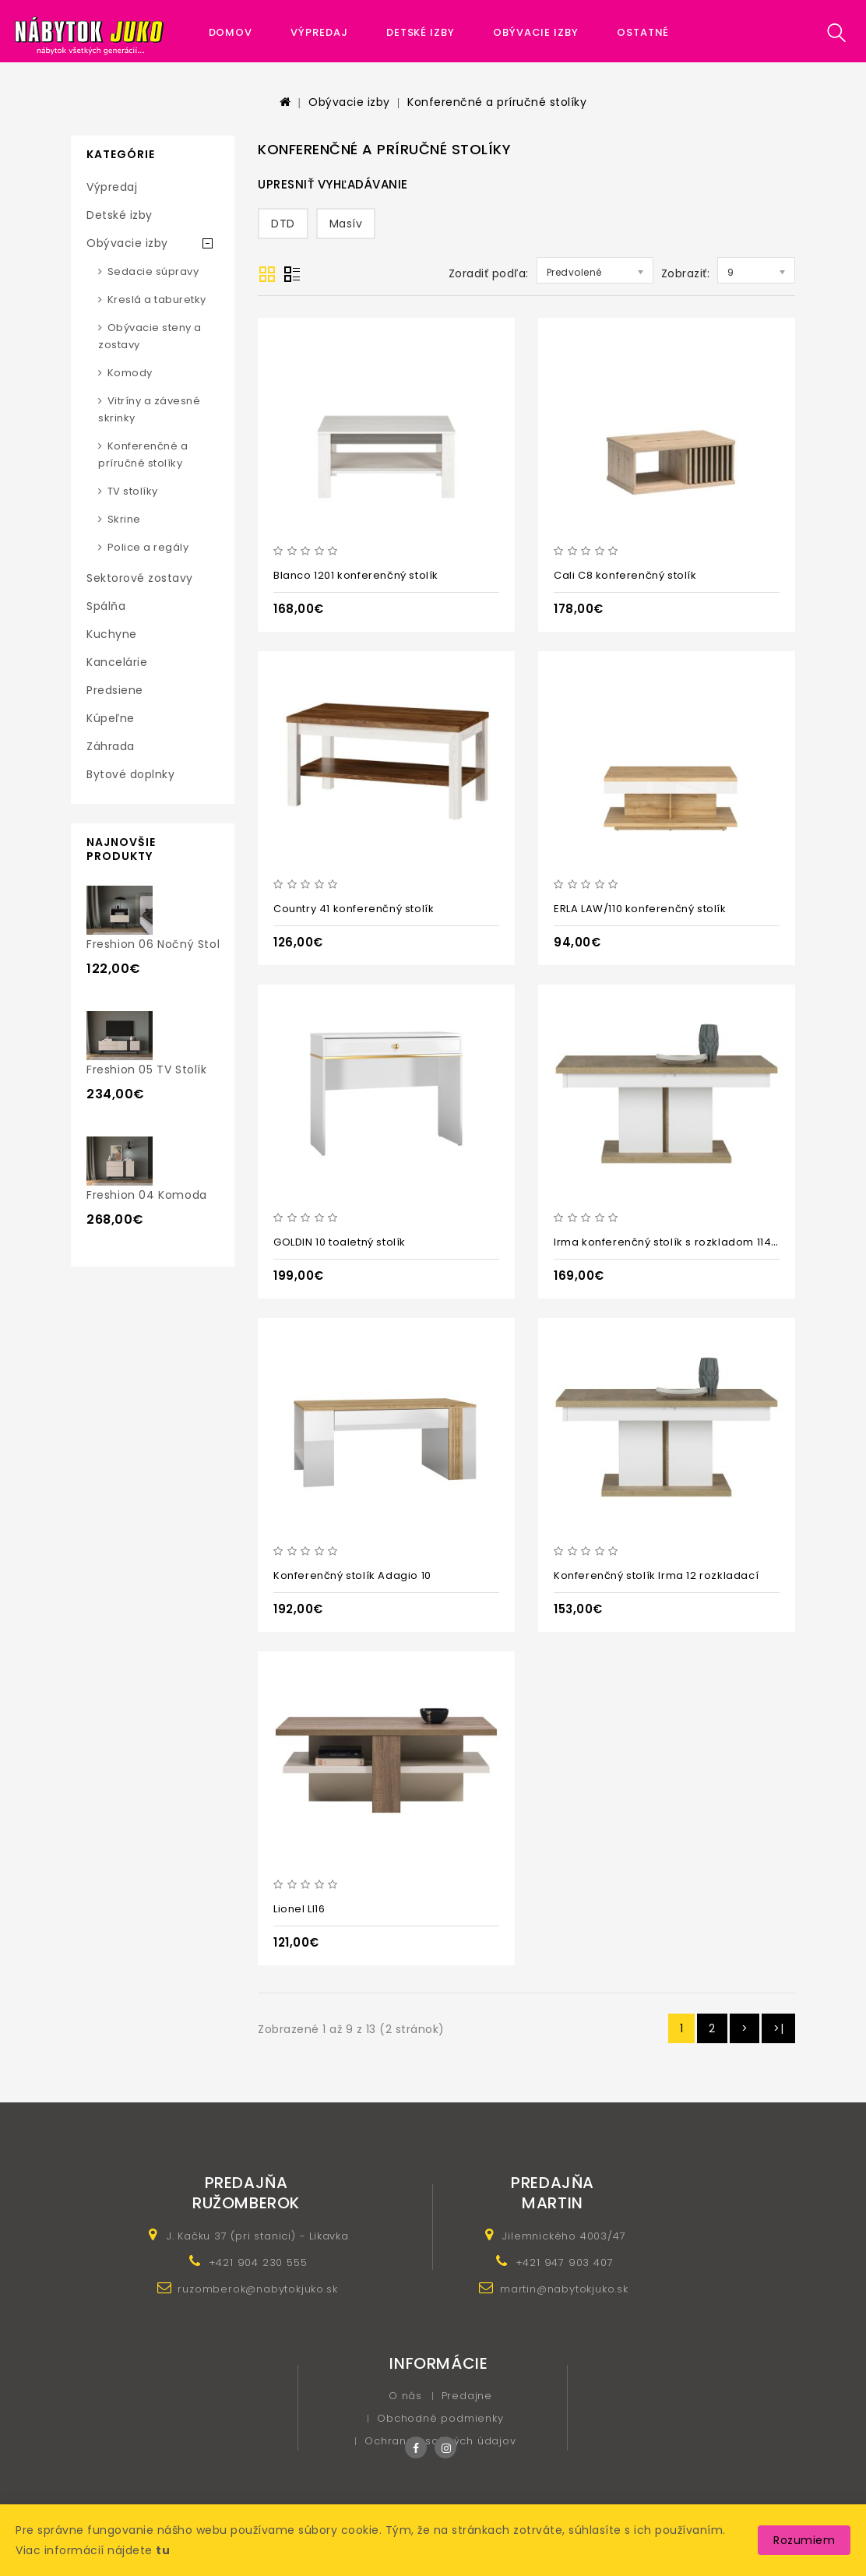  I want to click on Freshion 04 komoda, so click(146, 1195).